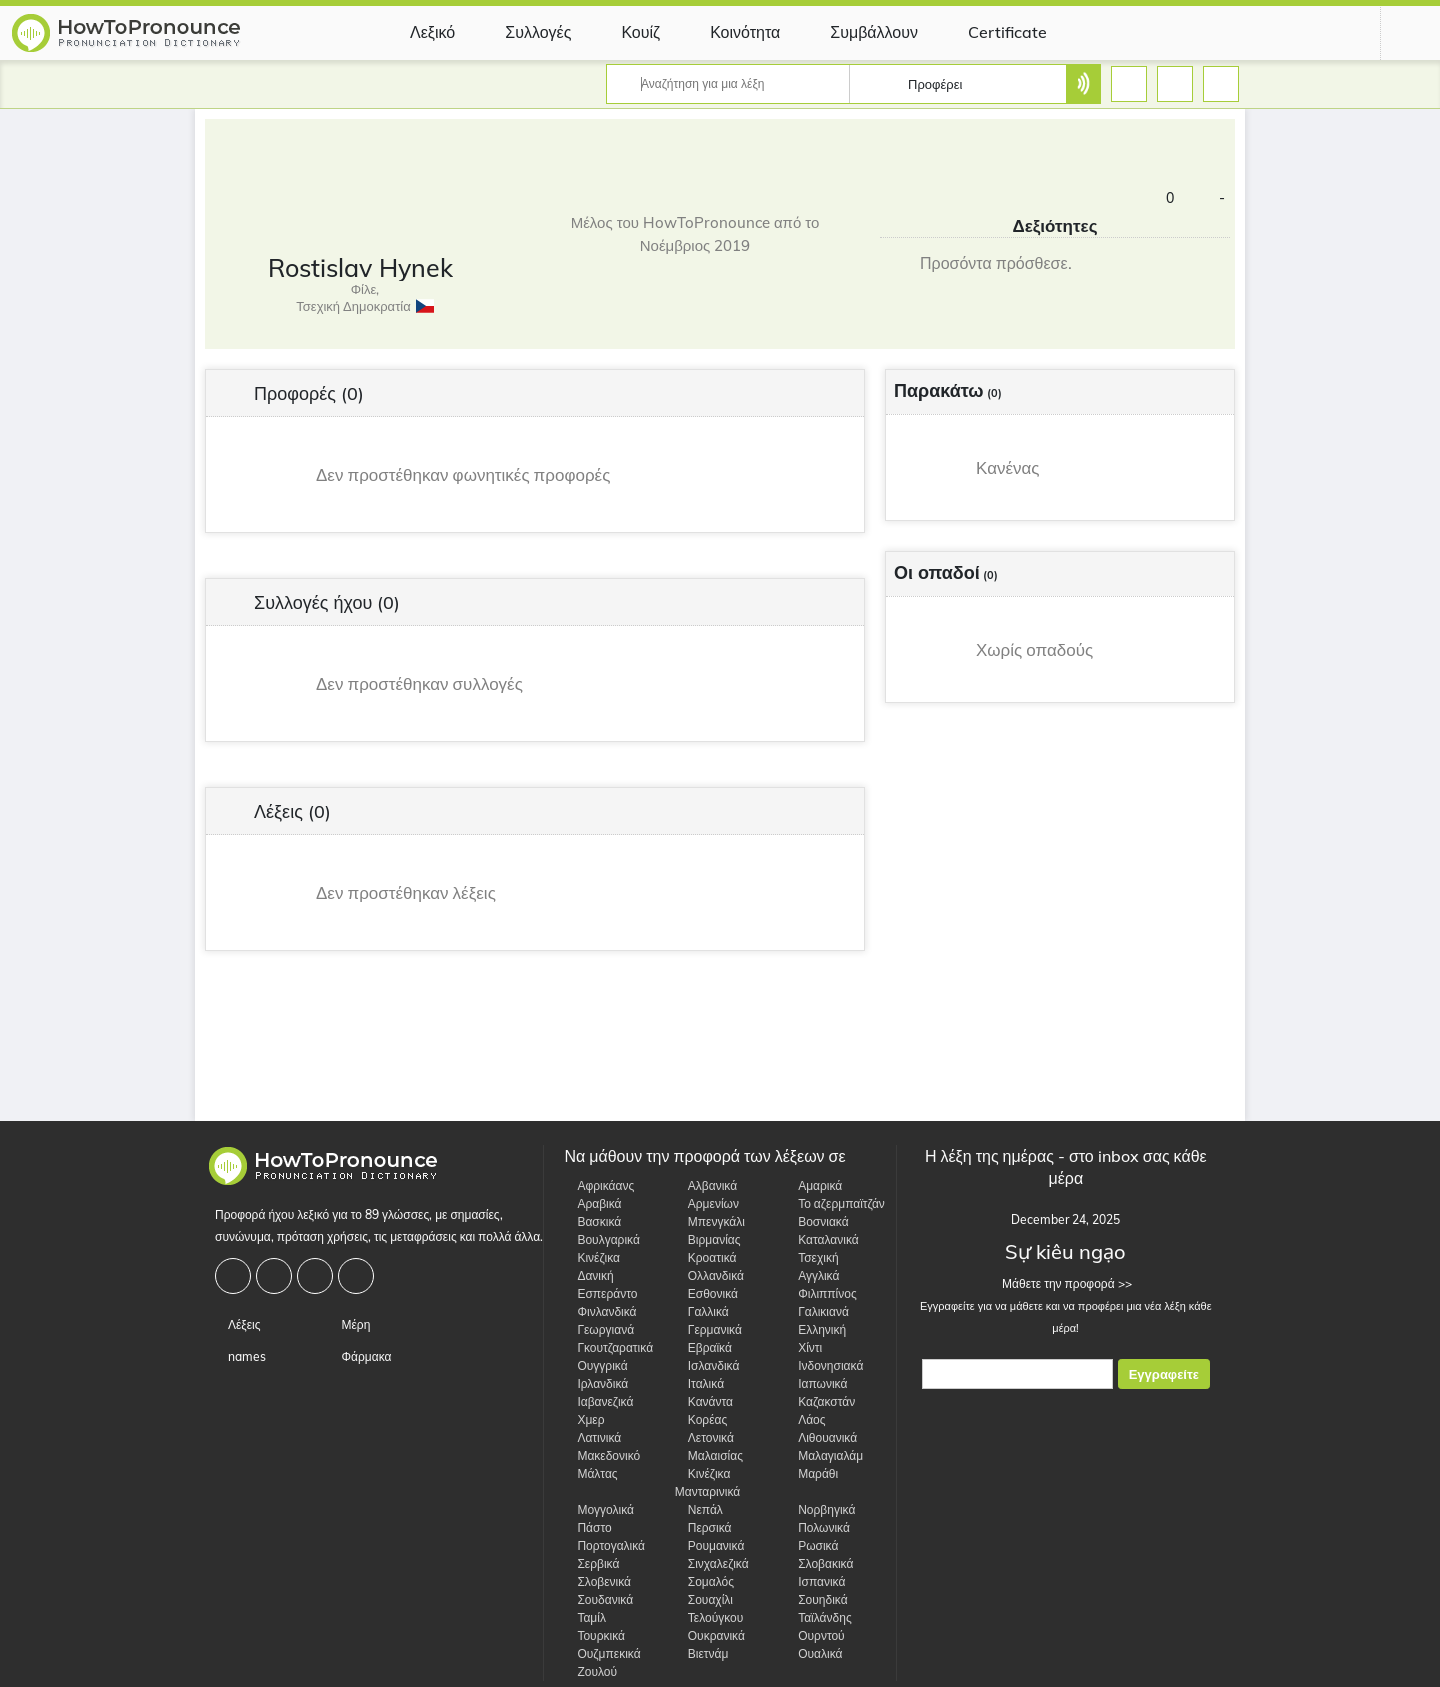 The height and width of the screenshot is (1687, 1440). What do you see at coordinates (815, 1635) in the screenshot?
I see `Ουρντού` at bounding box center [815, 1635].